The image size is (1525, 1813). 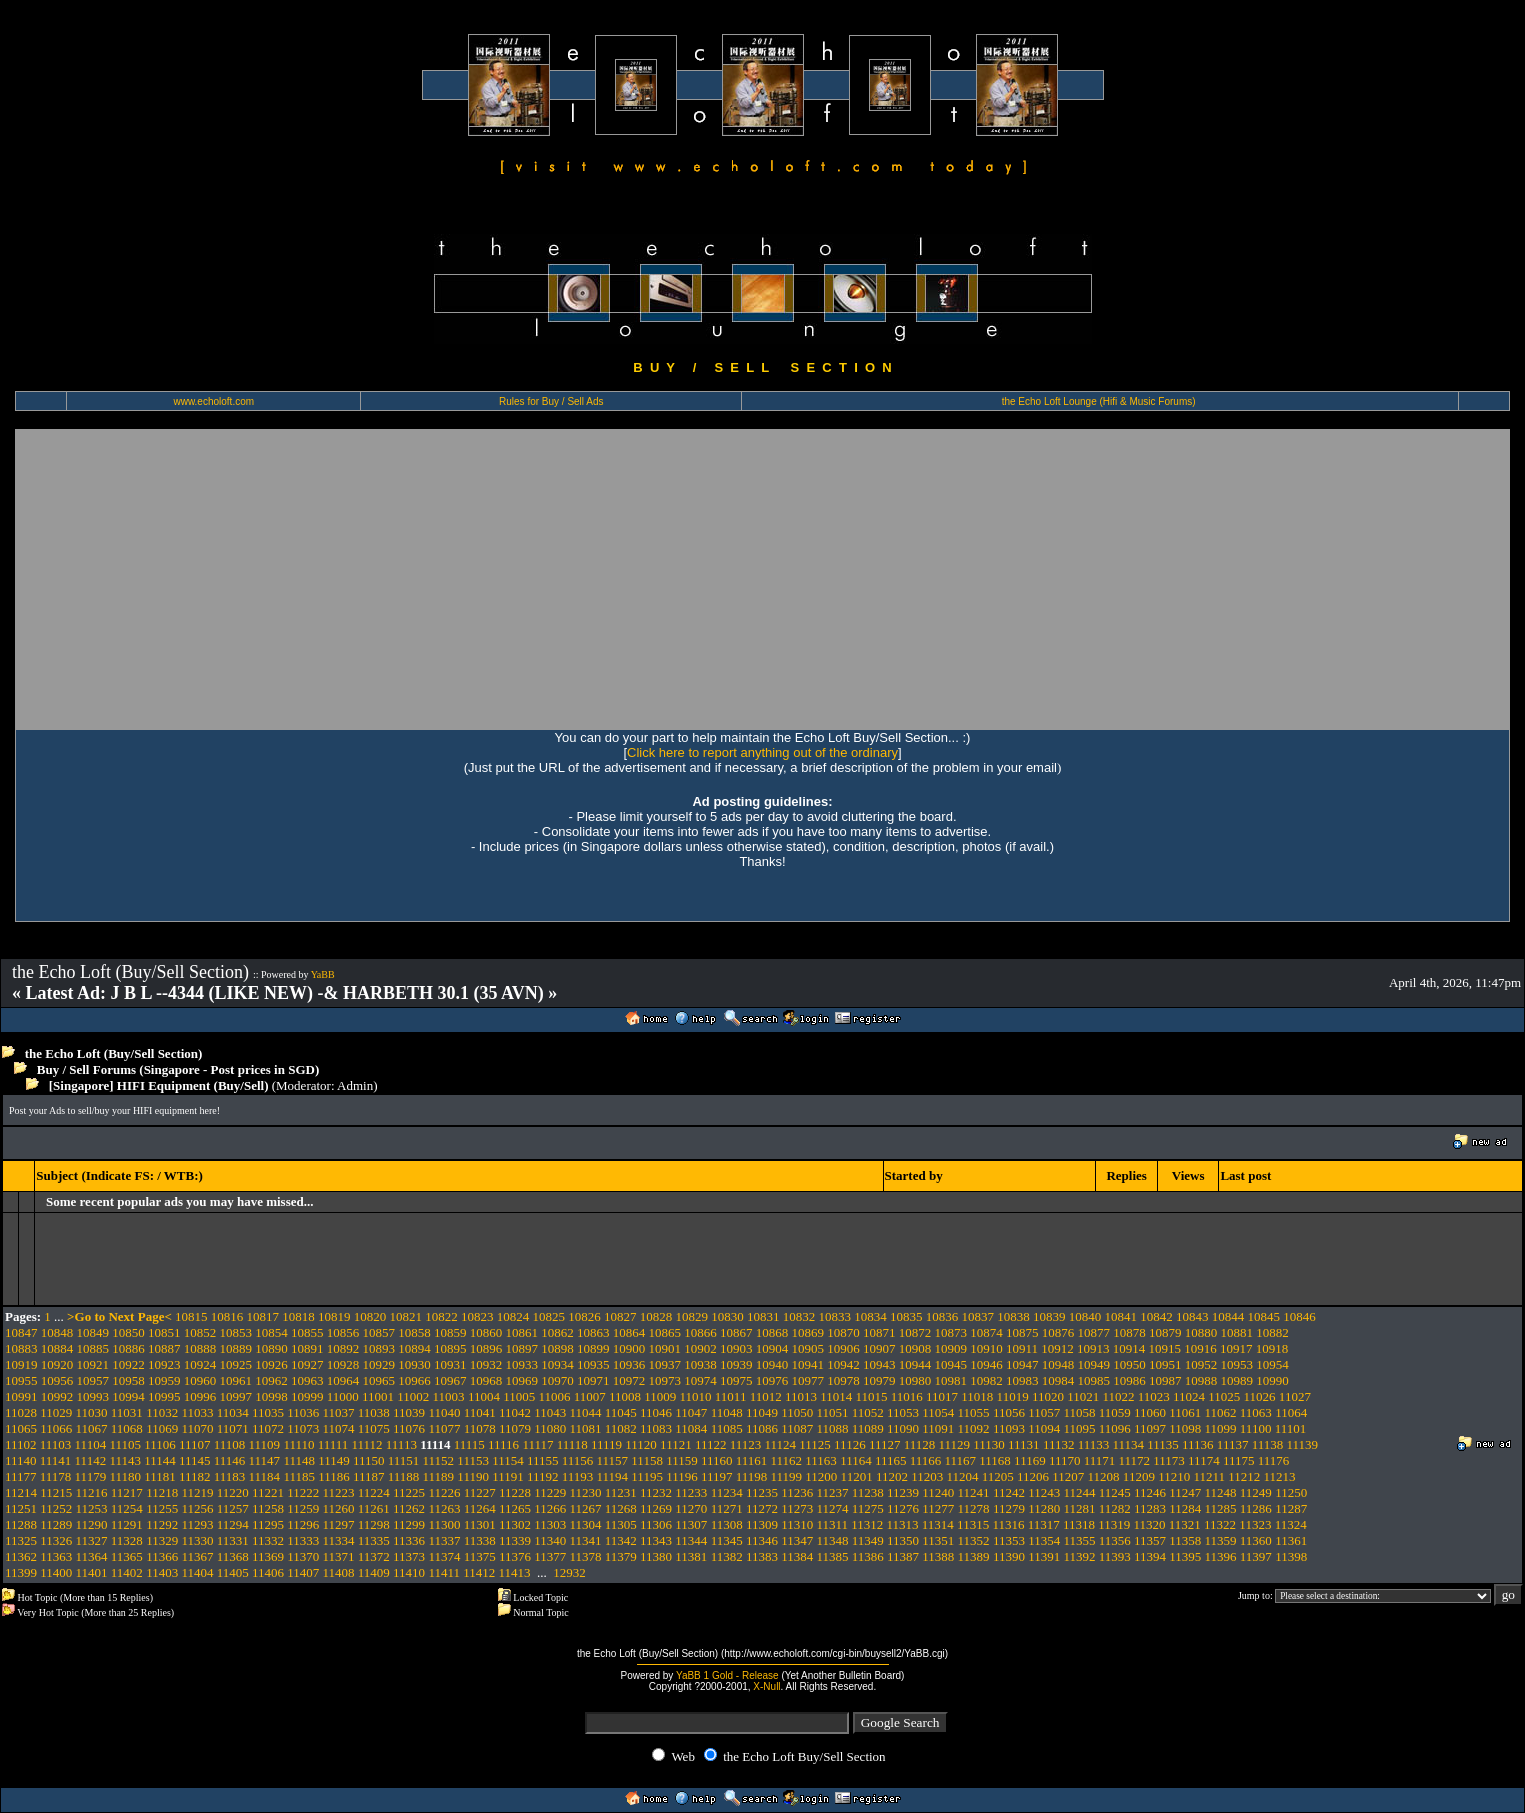 What do you see at coordinates (479, 1572) in the screenshot?
I see `11412` at bounding box center [479, 1572].